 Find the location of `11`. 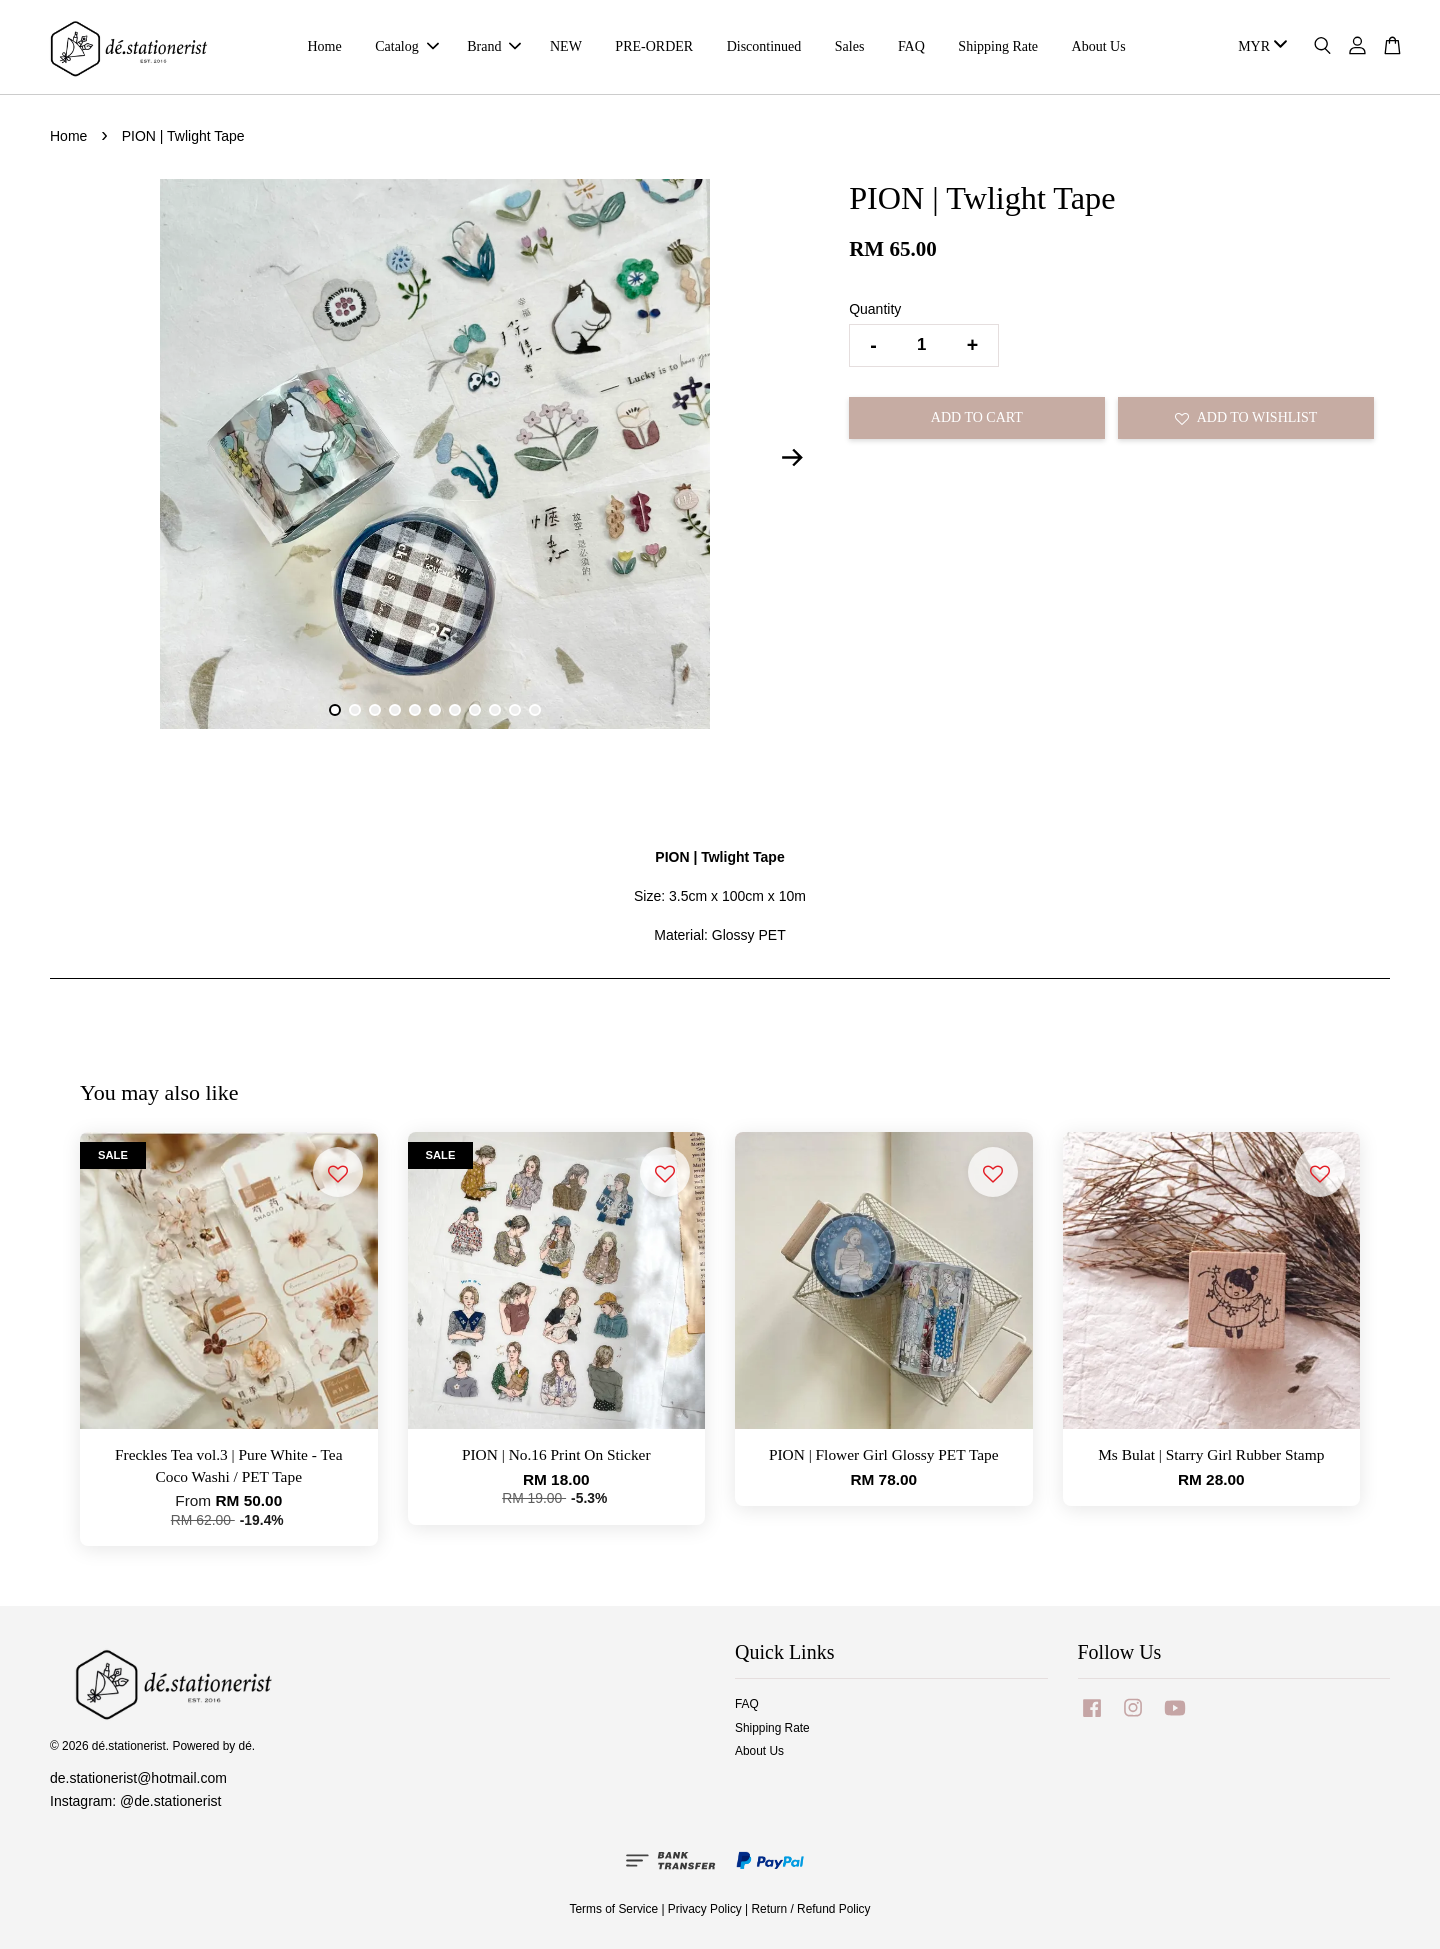

11 is located at coordinates (535, 710).